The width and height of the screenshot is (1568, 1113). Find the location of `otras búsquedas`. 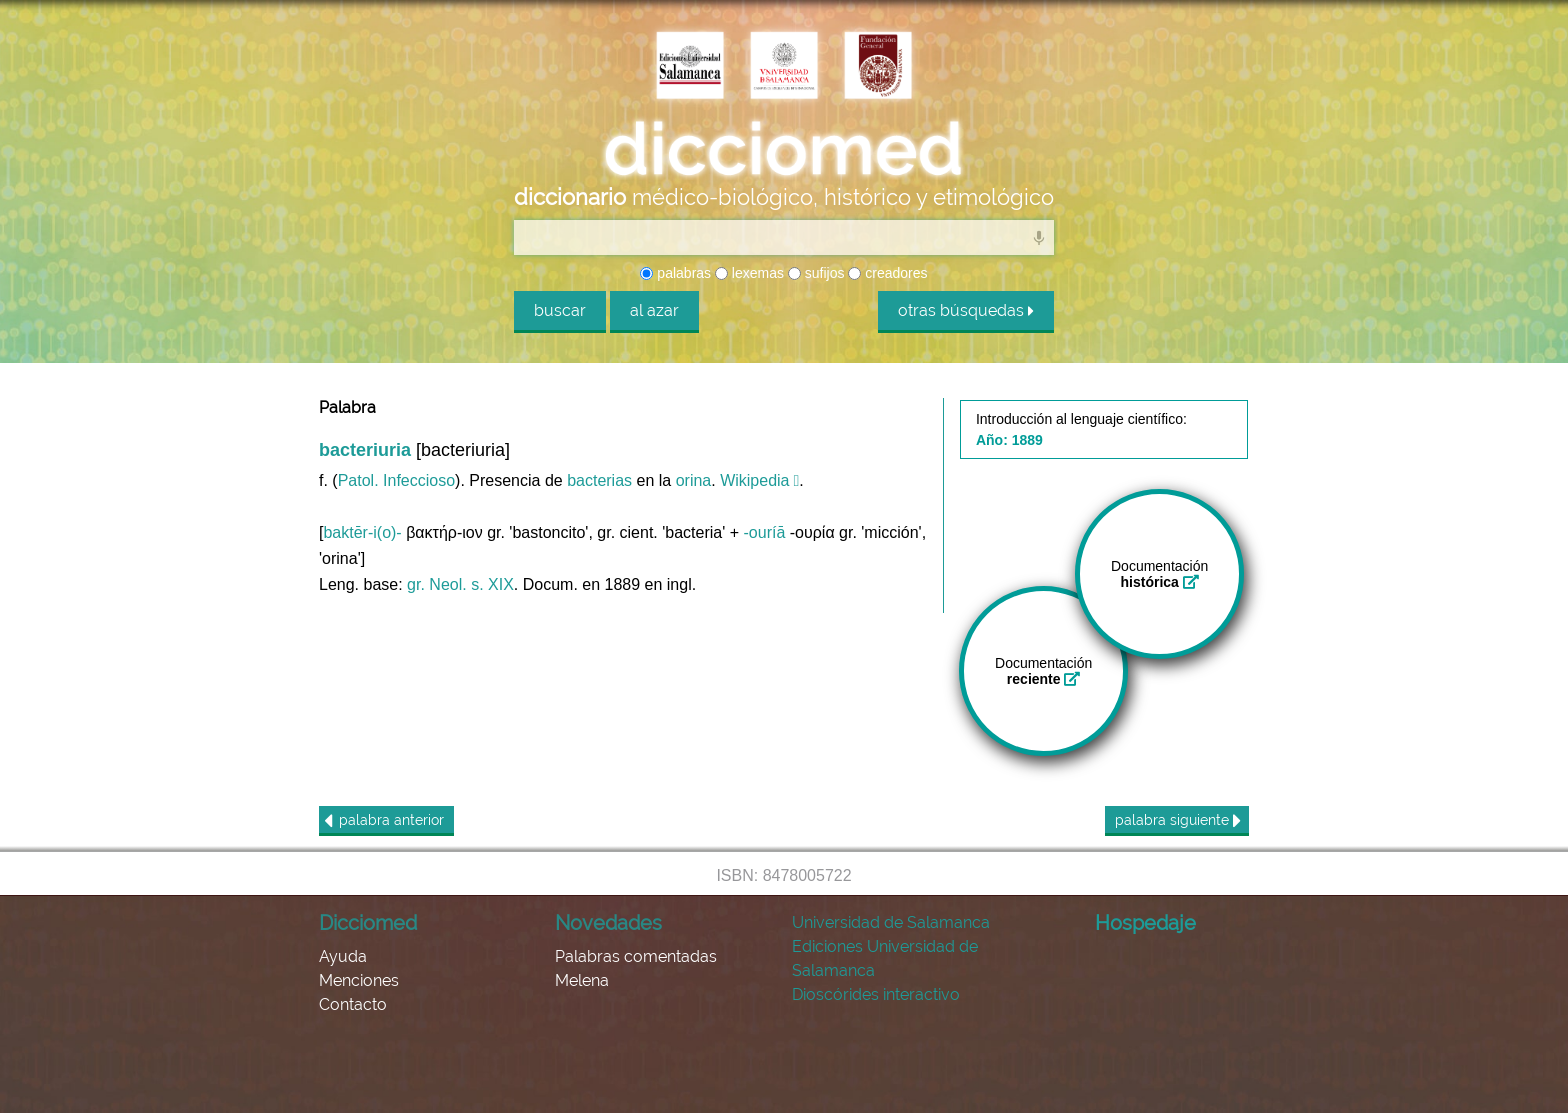

otras búsquedas is located at coordinates (966, 310).